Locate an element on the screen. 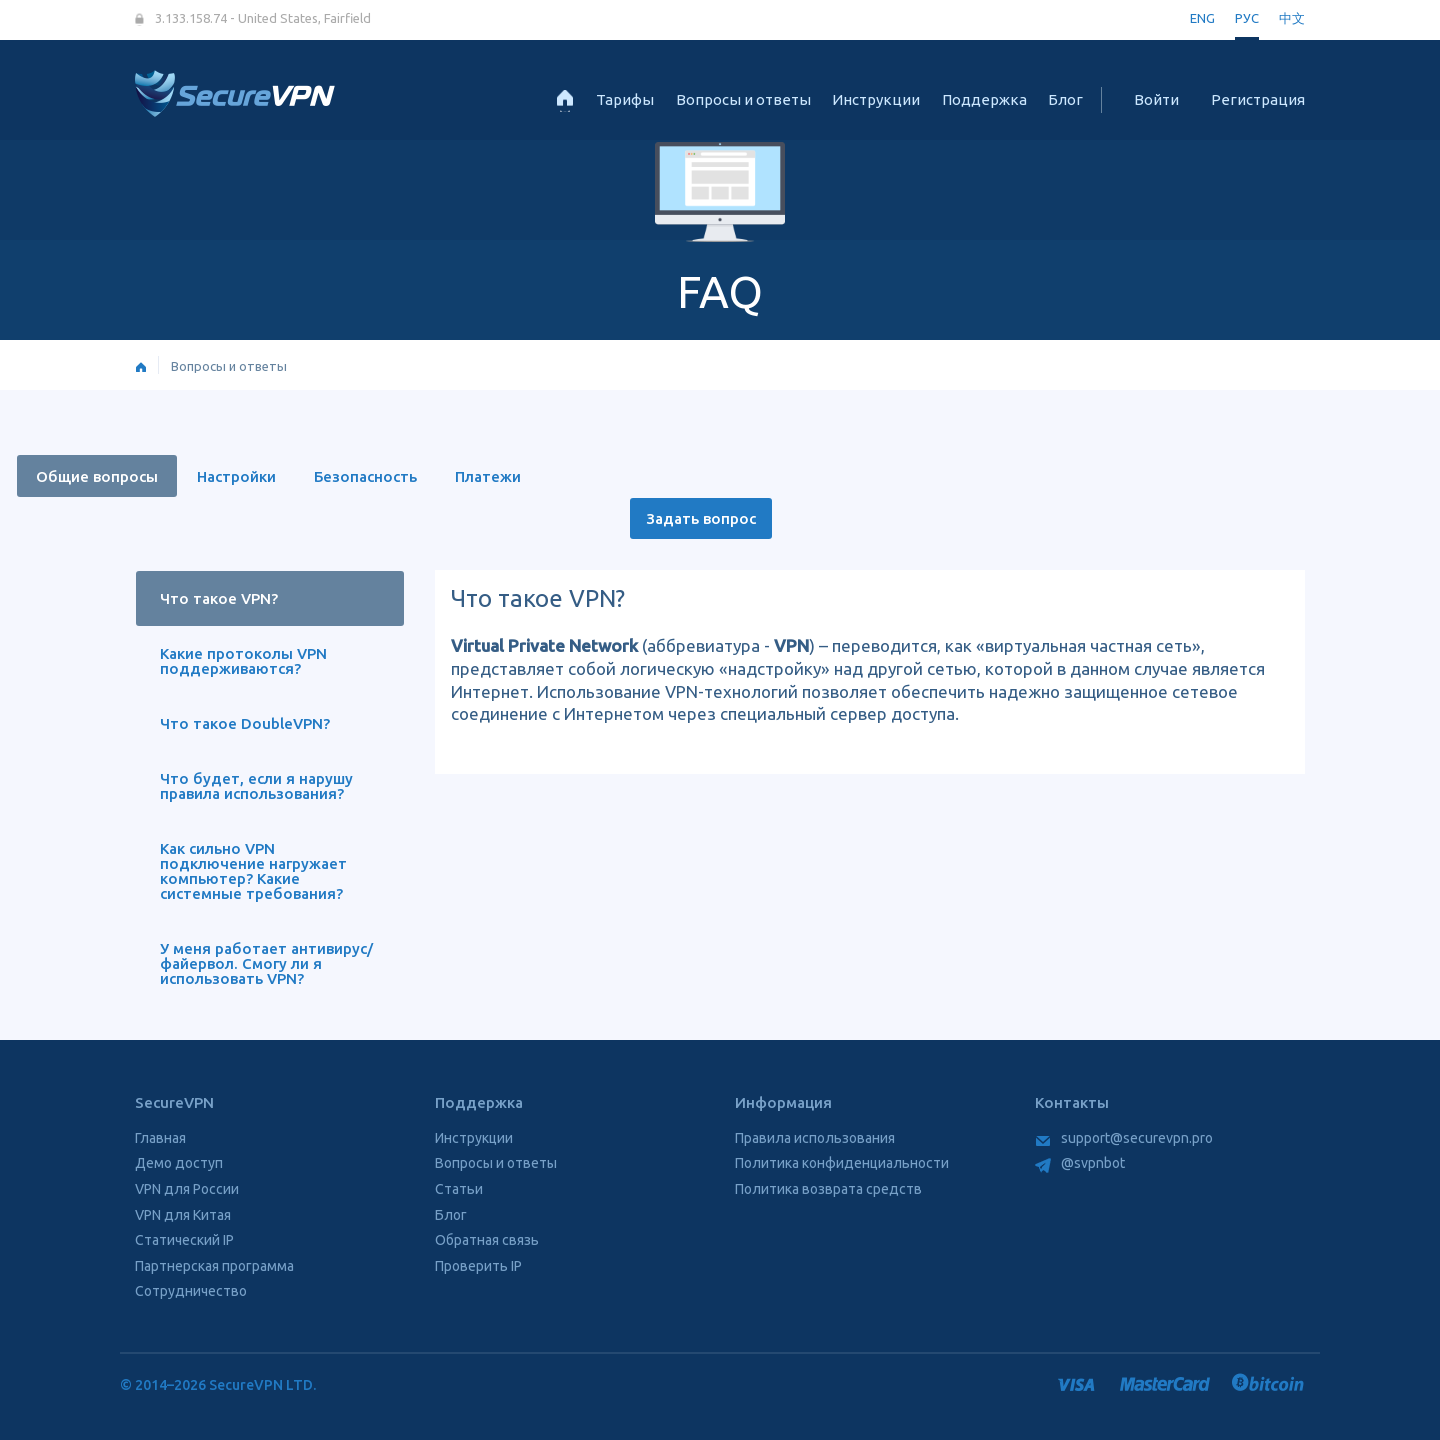 This screenshot has width=1440, height=1440. Статьи is located at coordinates (459, 1189).